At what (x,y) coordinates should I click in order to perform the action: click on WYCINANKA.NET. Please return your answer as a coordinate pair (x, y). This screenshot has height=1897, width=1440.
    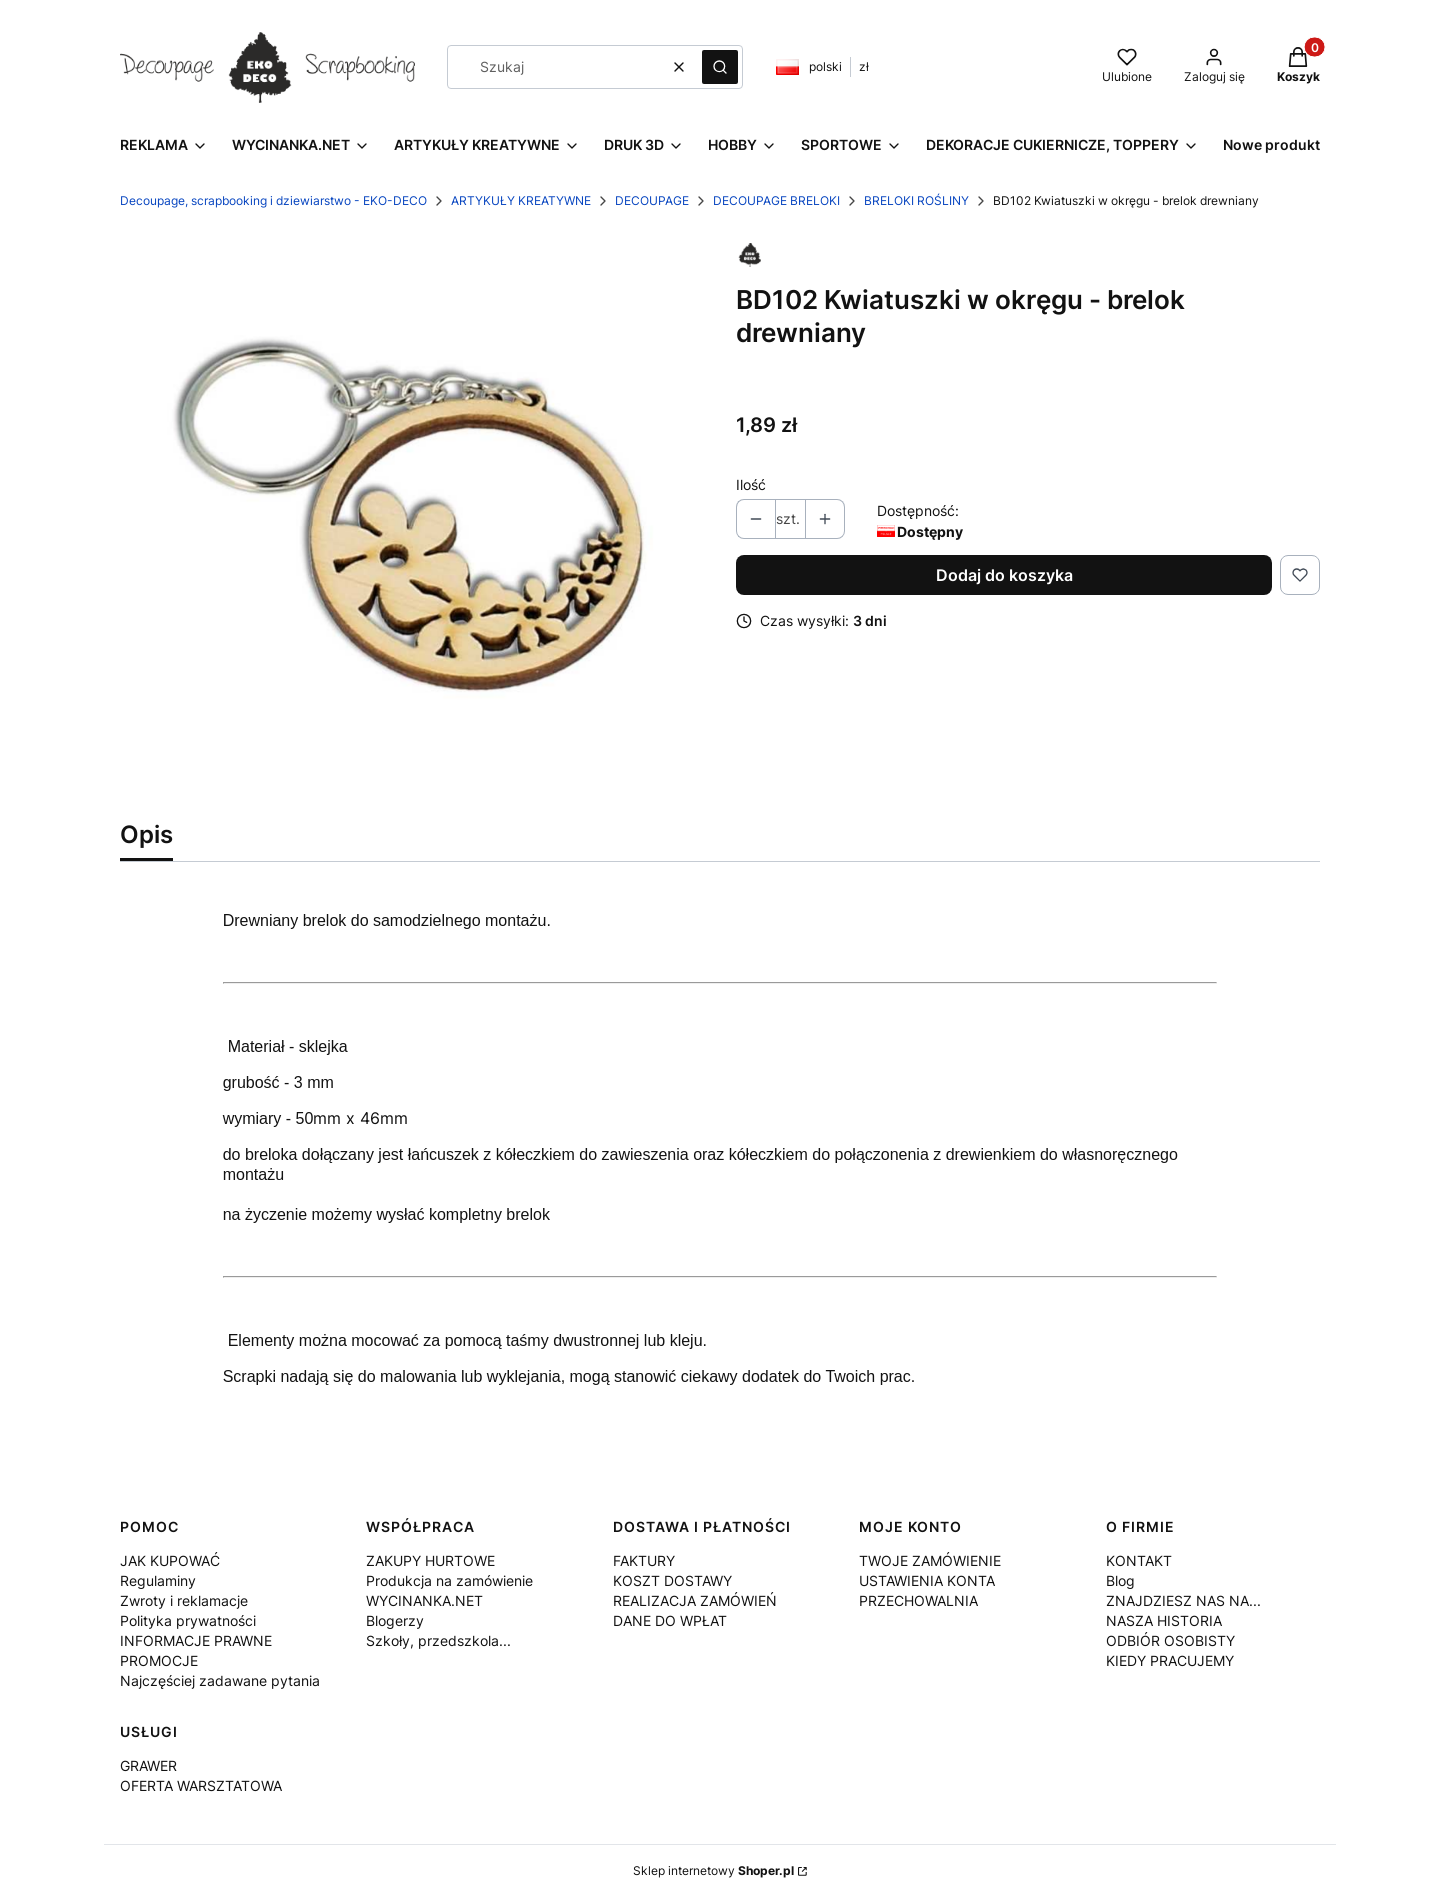
    Looking at the image, I should click on (424, 1600).